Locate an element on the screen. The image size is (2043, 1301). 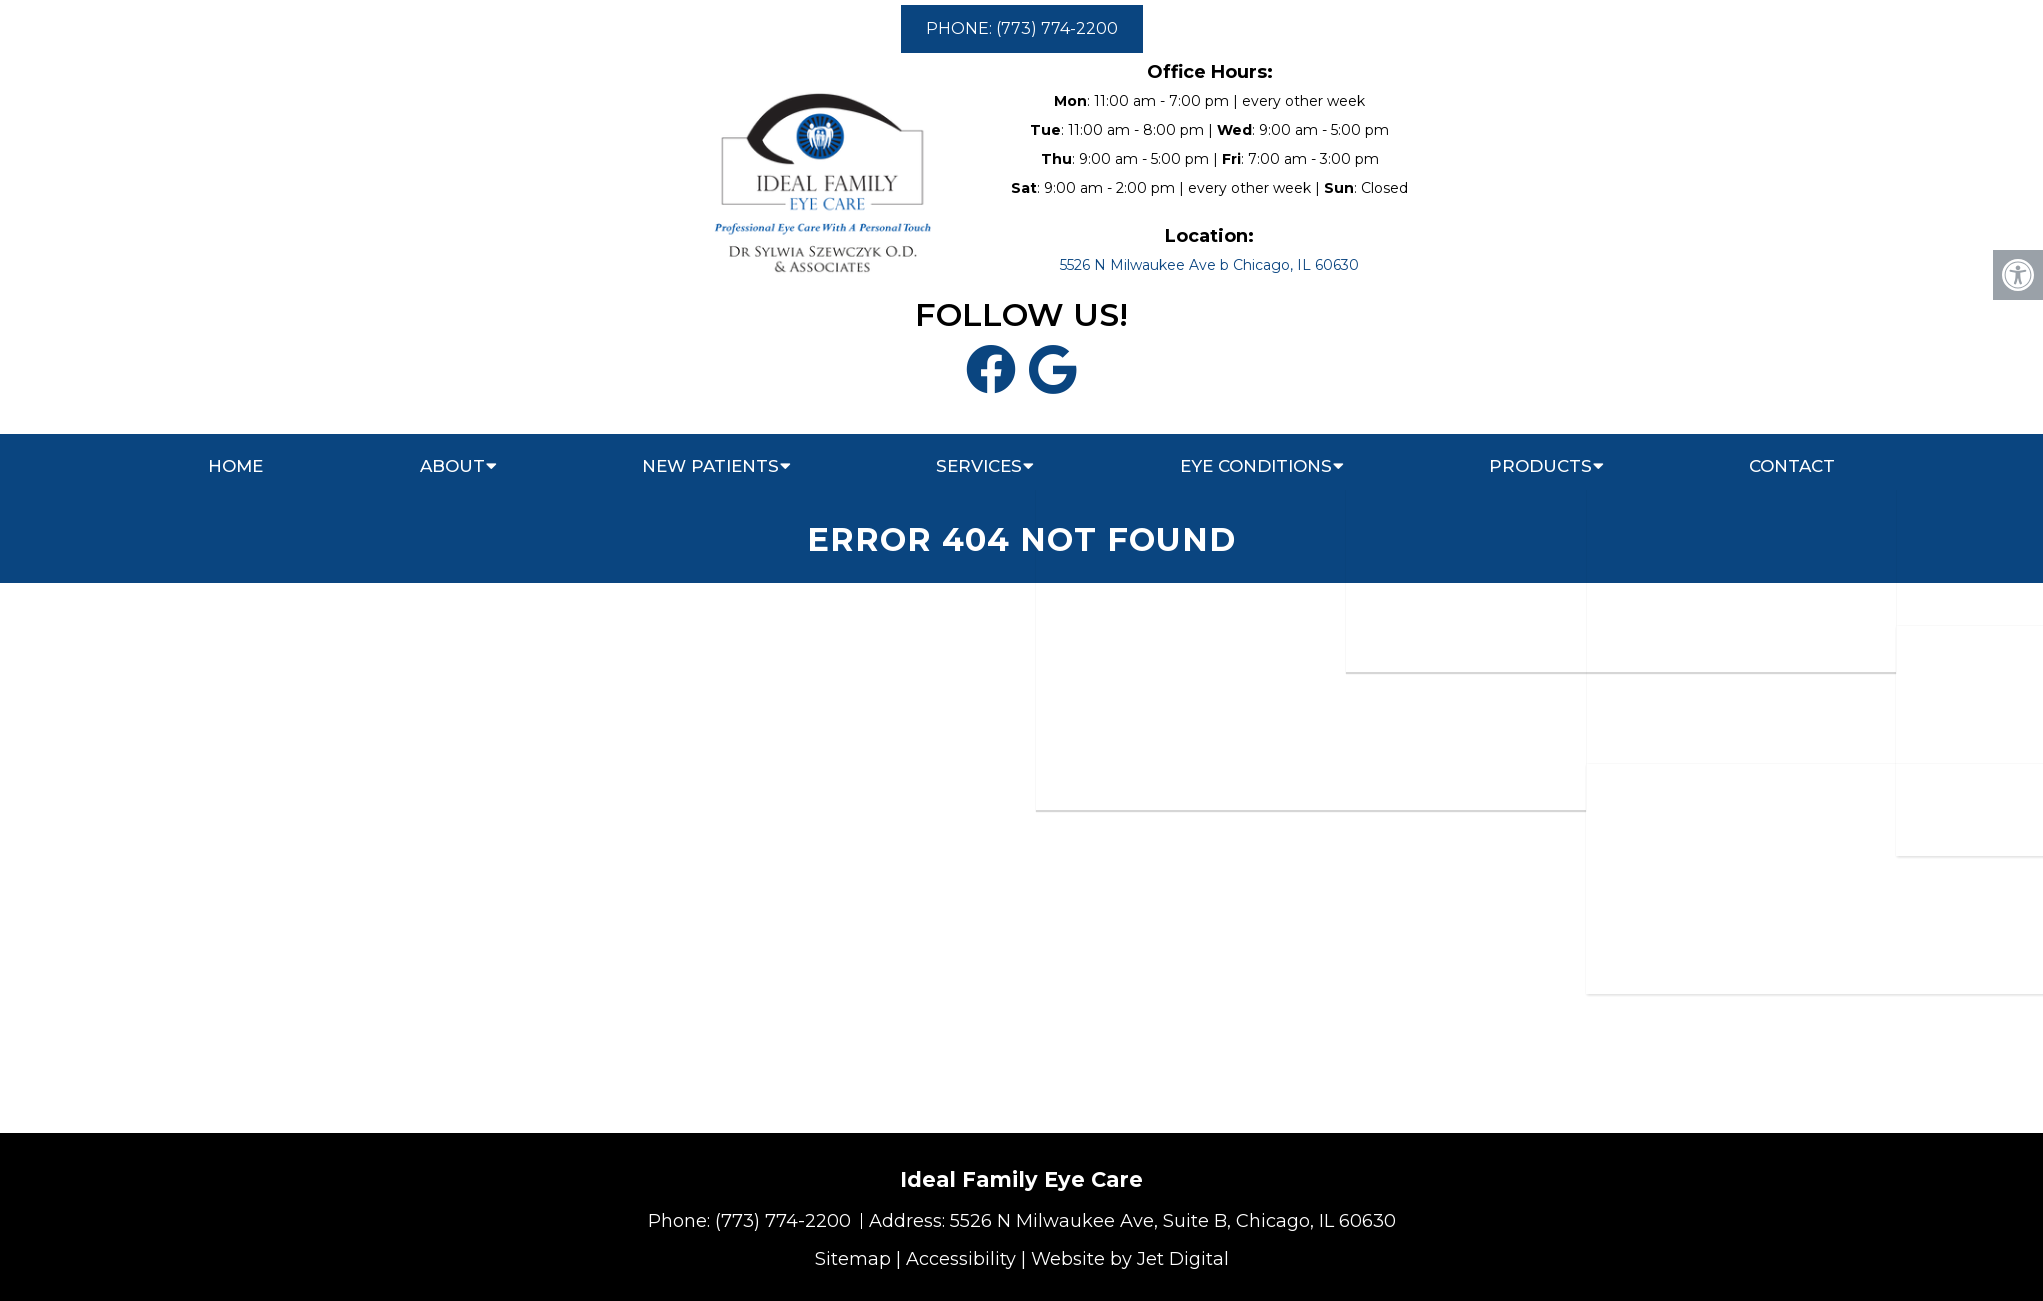
Home is located at coordinates (235, 466).